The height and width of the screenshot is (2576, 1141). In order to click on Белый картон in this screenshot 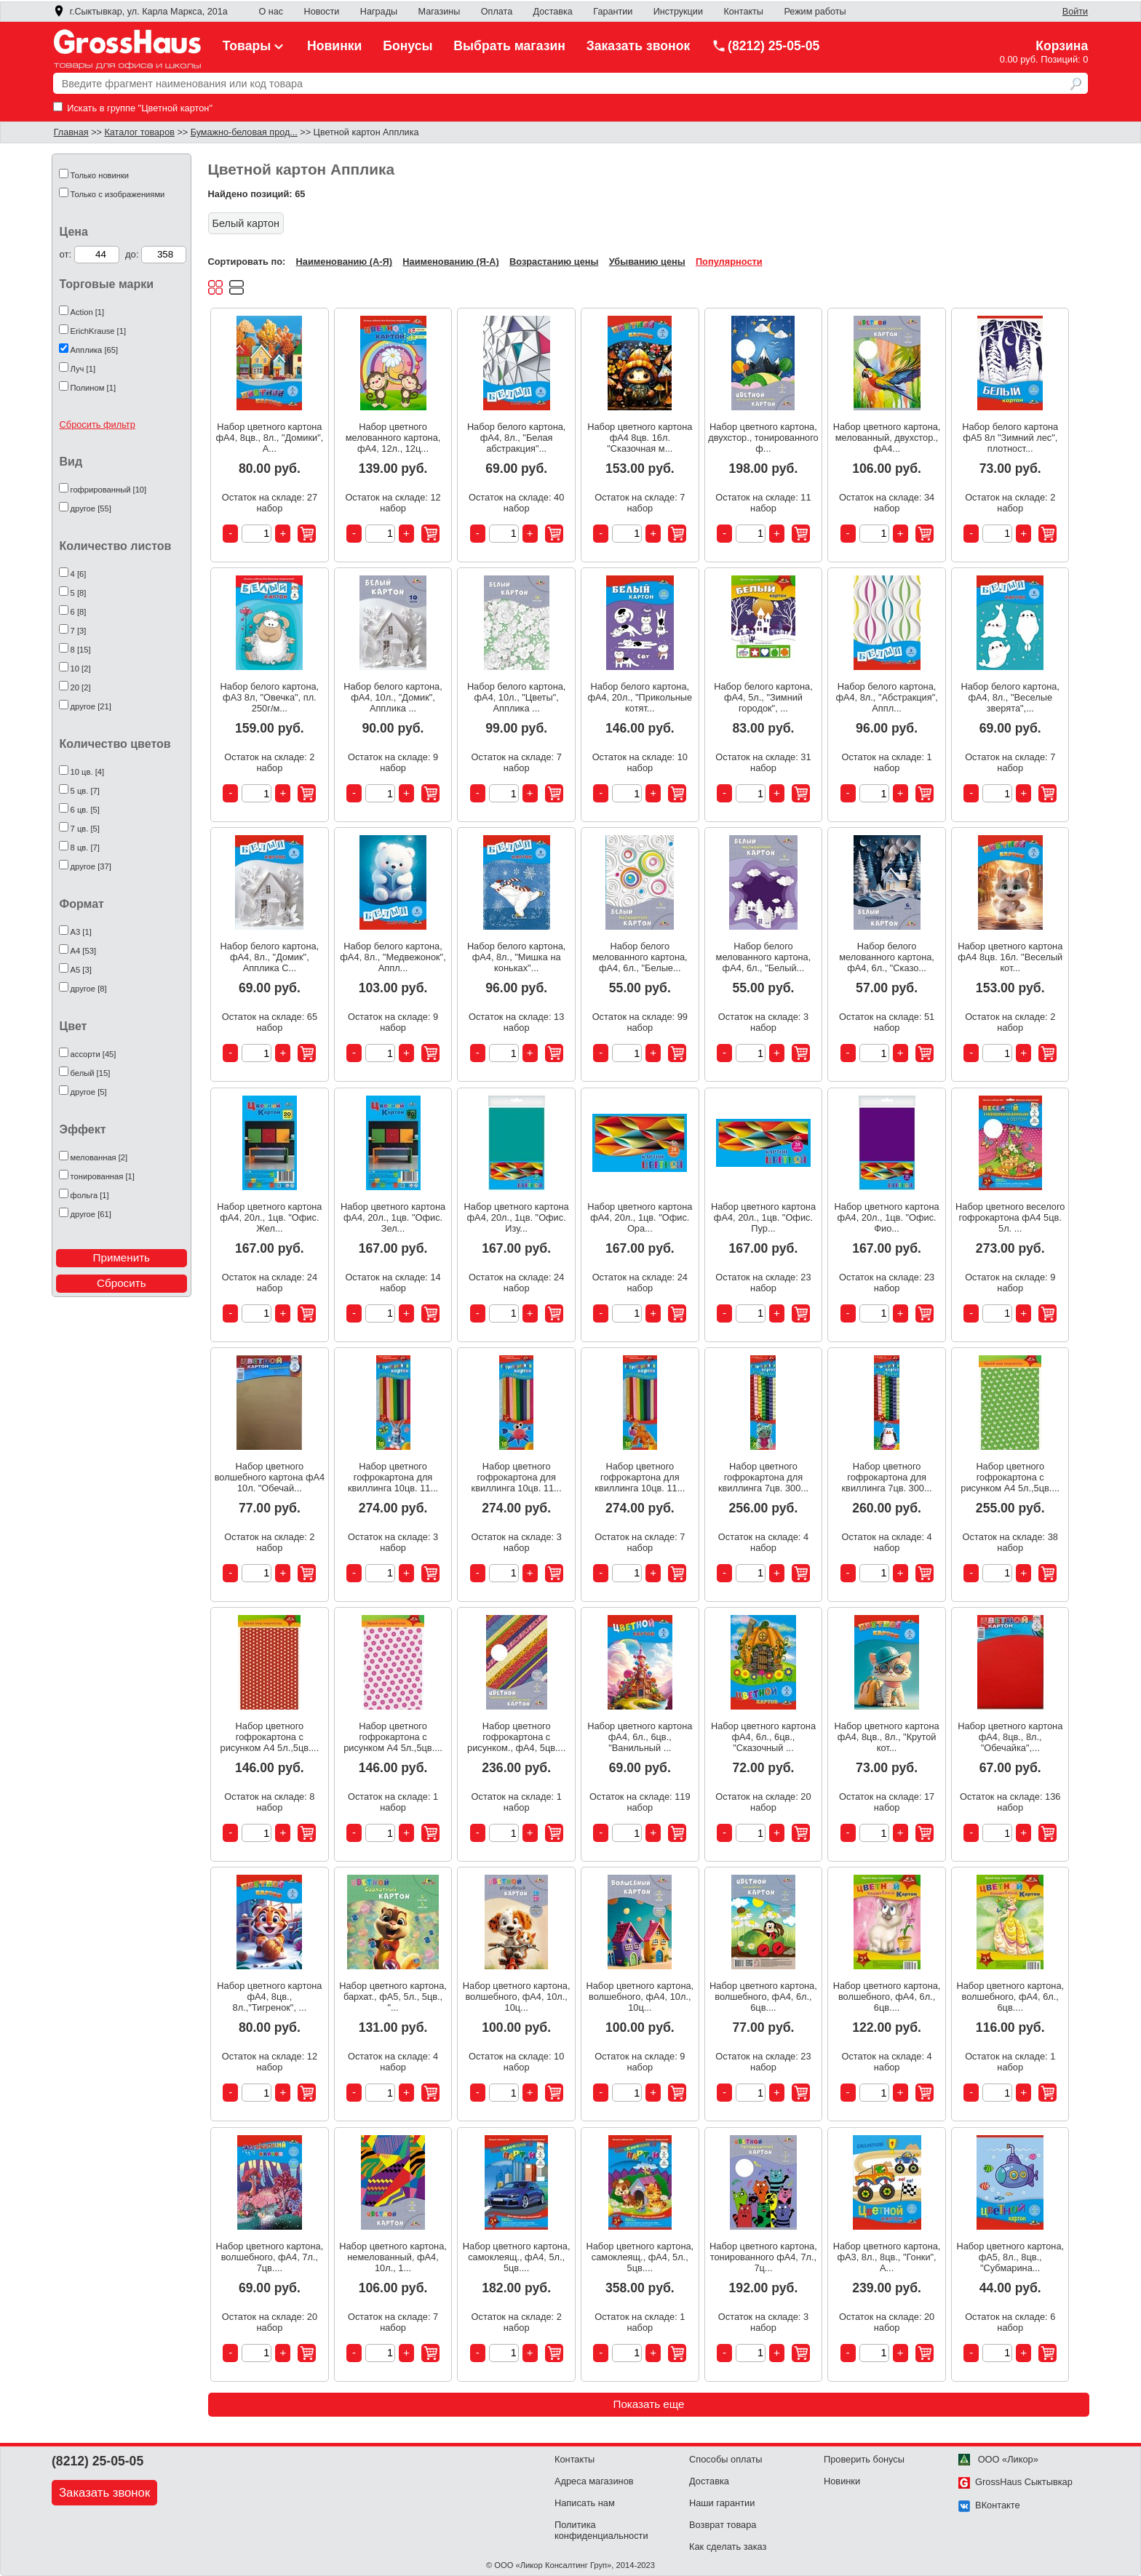, I will do `click(245, 223)`.